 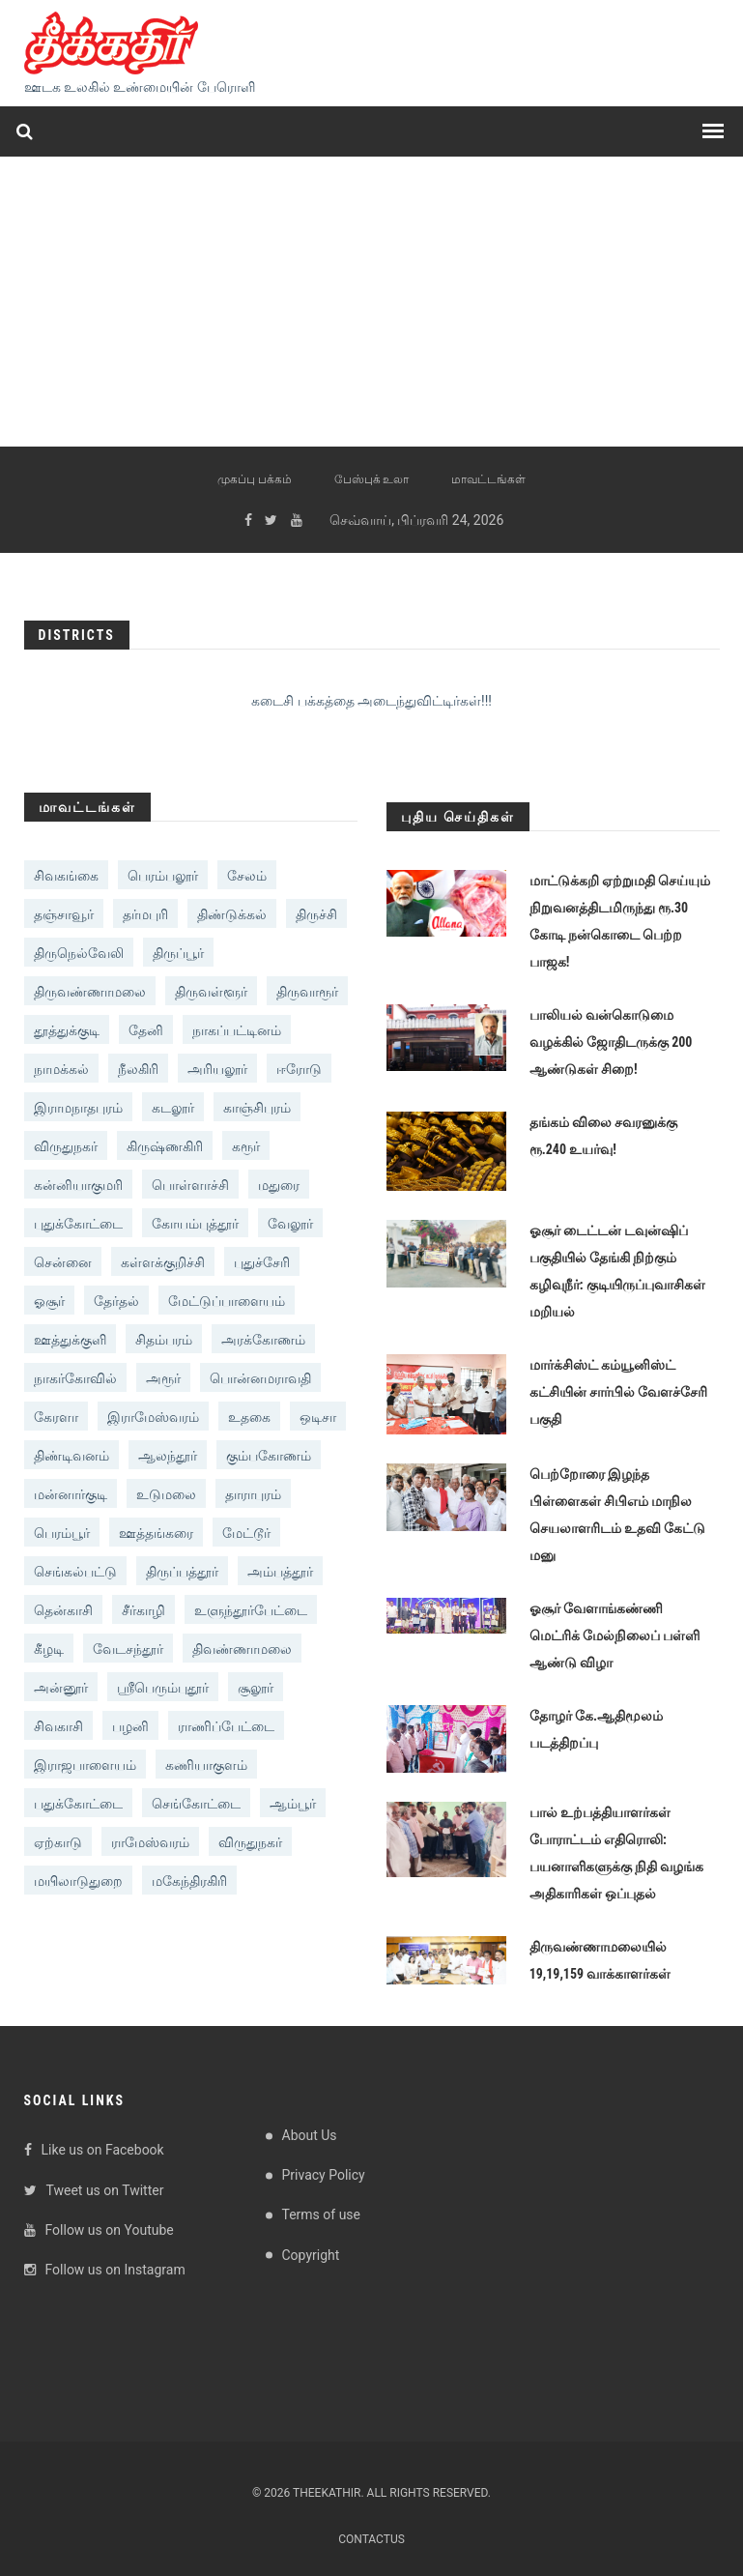 I want to click on திருவண்ணாமலை, so click(x=90, y=991).